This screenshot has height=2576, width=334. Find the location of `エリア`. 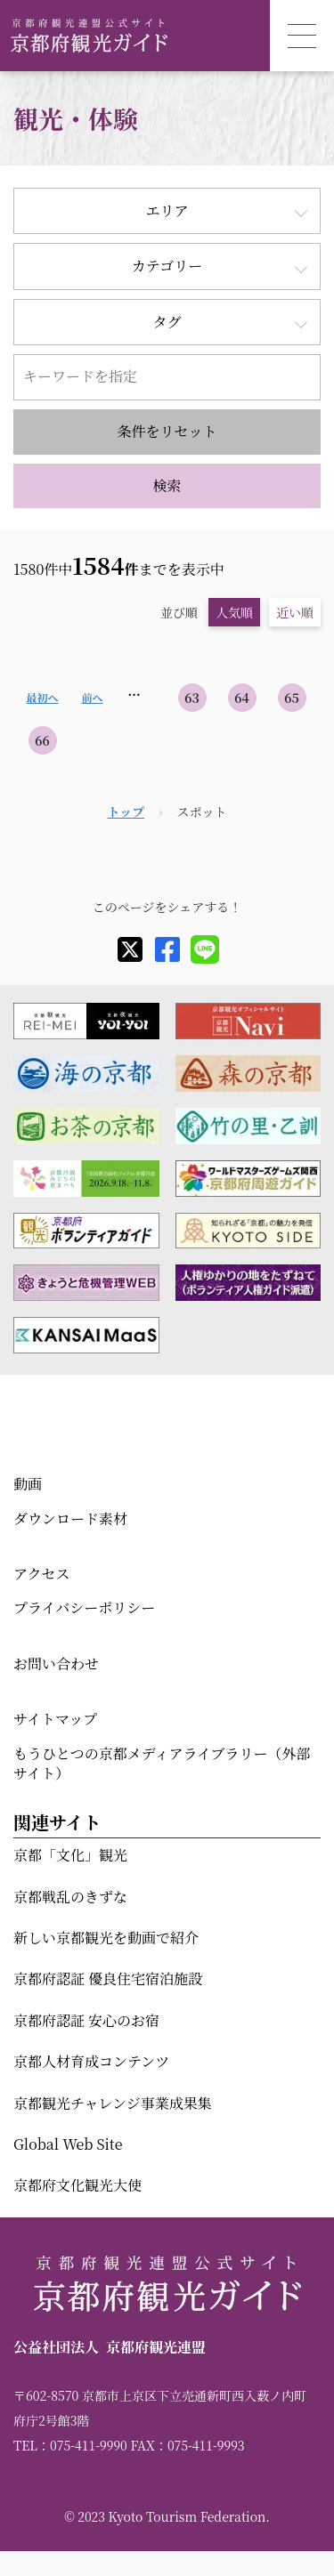

エリア is located at coordinates (166, 210).